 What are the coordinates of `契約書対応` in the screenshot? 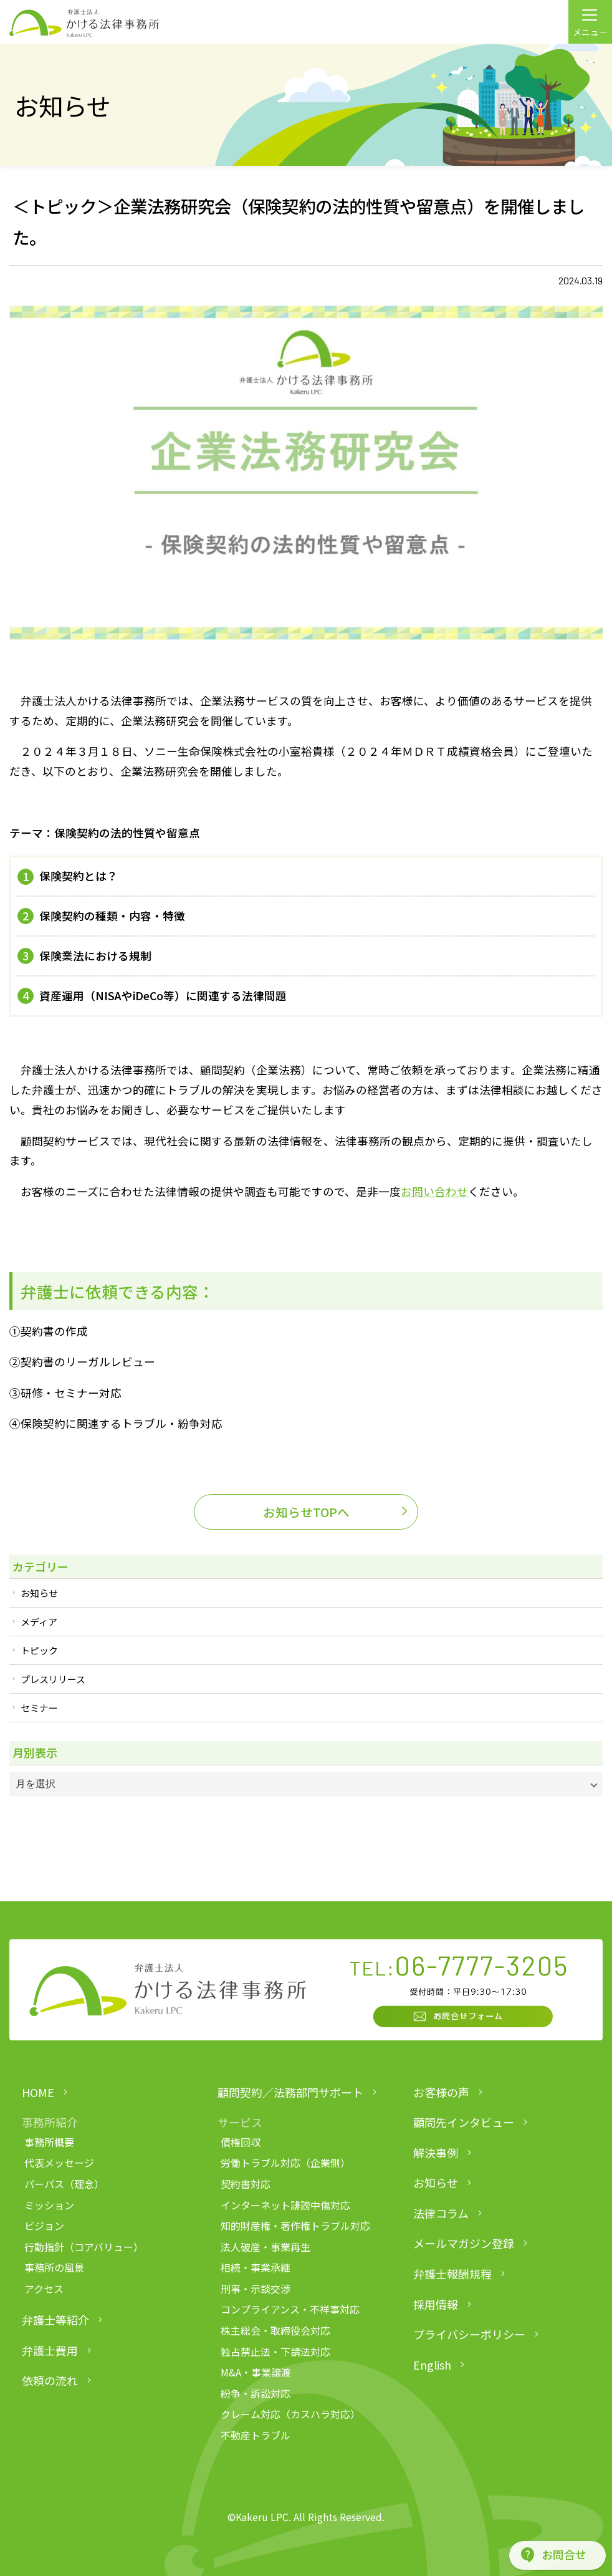 It's located at (245, 2183).